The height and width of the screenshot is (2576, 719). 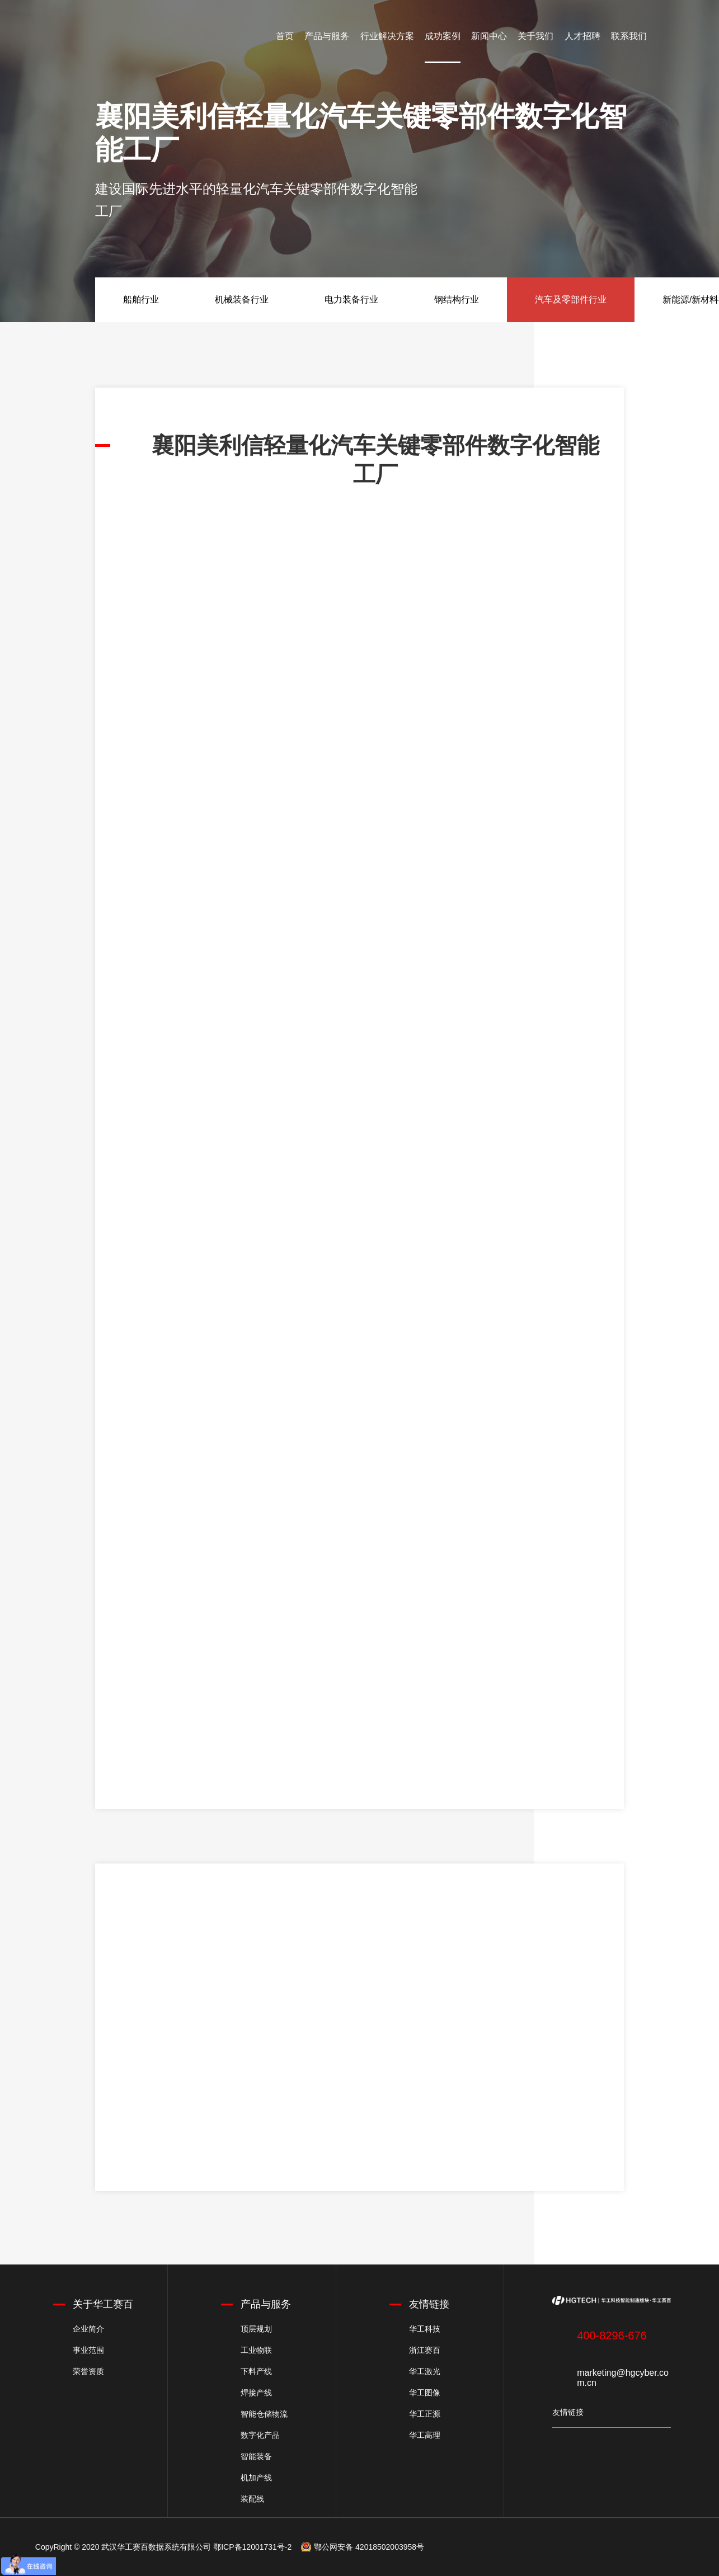 What do you see at coordinates (242, 299) in the screenshot?
I see `机械装备行业` at bounding box center [242, 299].